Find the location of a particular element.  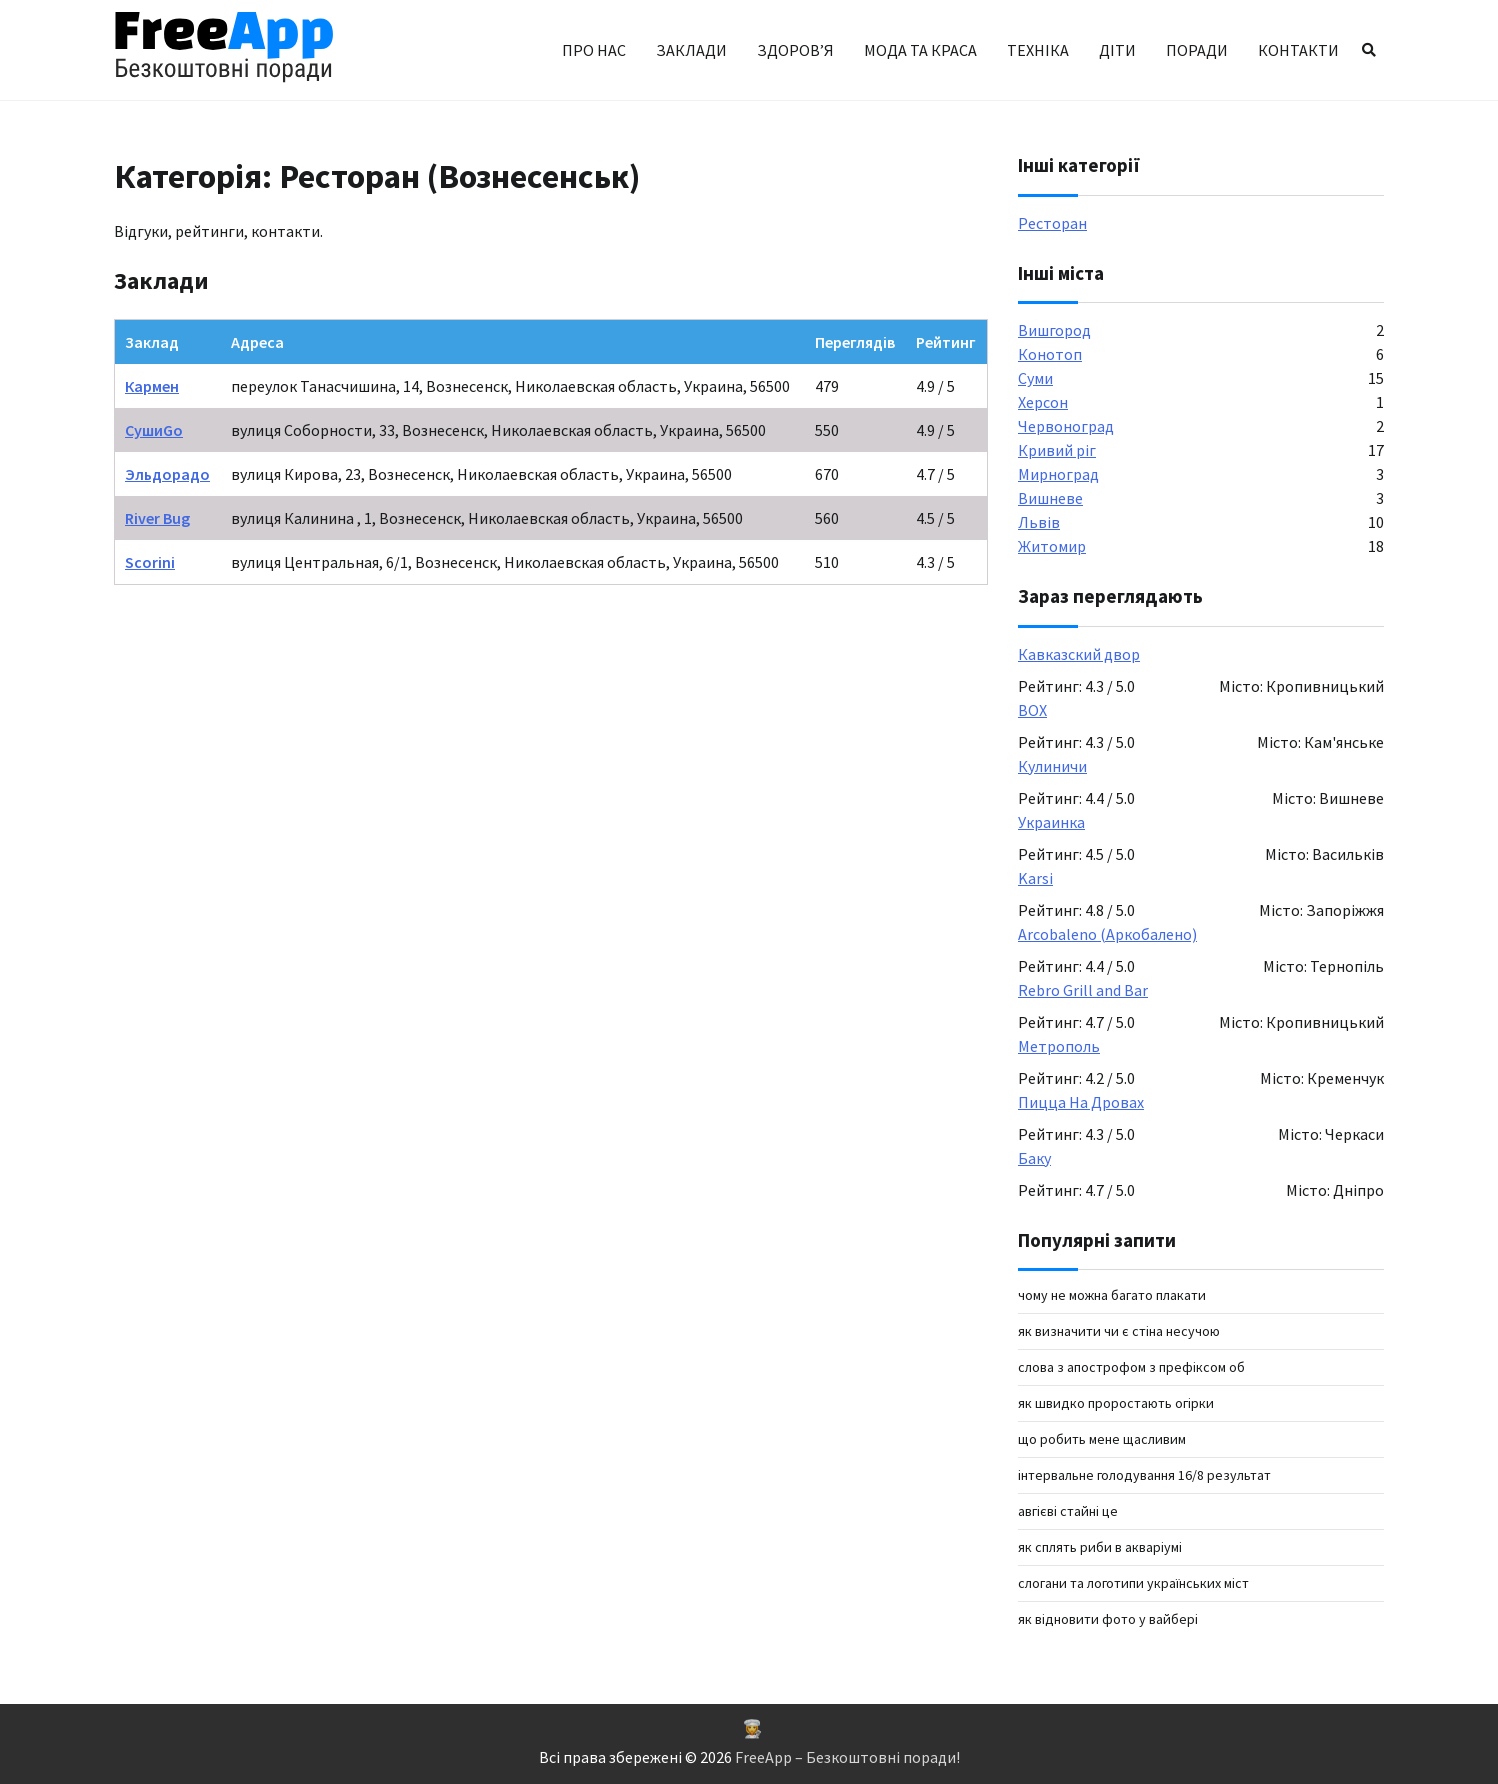

Пицца На Дровах is located at coordinates (1081, 1102).